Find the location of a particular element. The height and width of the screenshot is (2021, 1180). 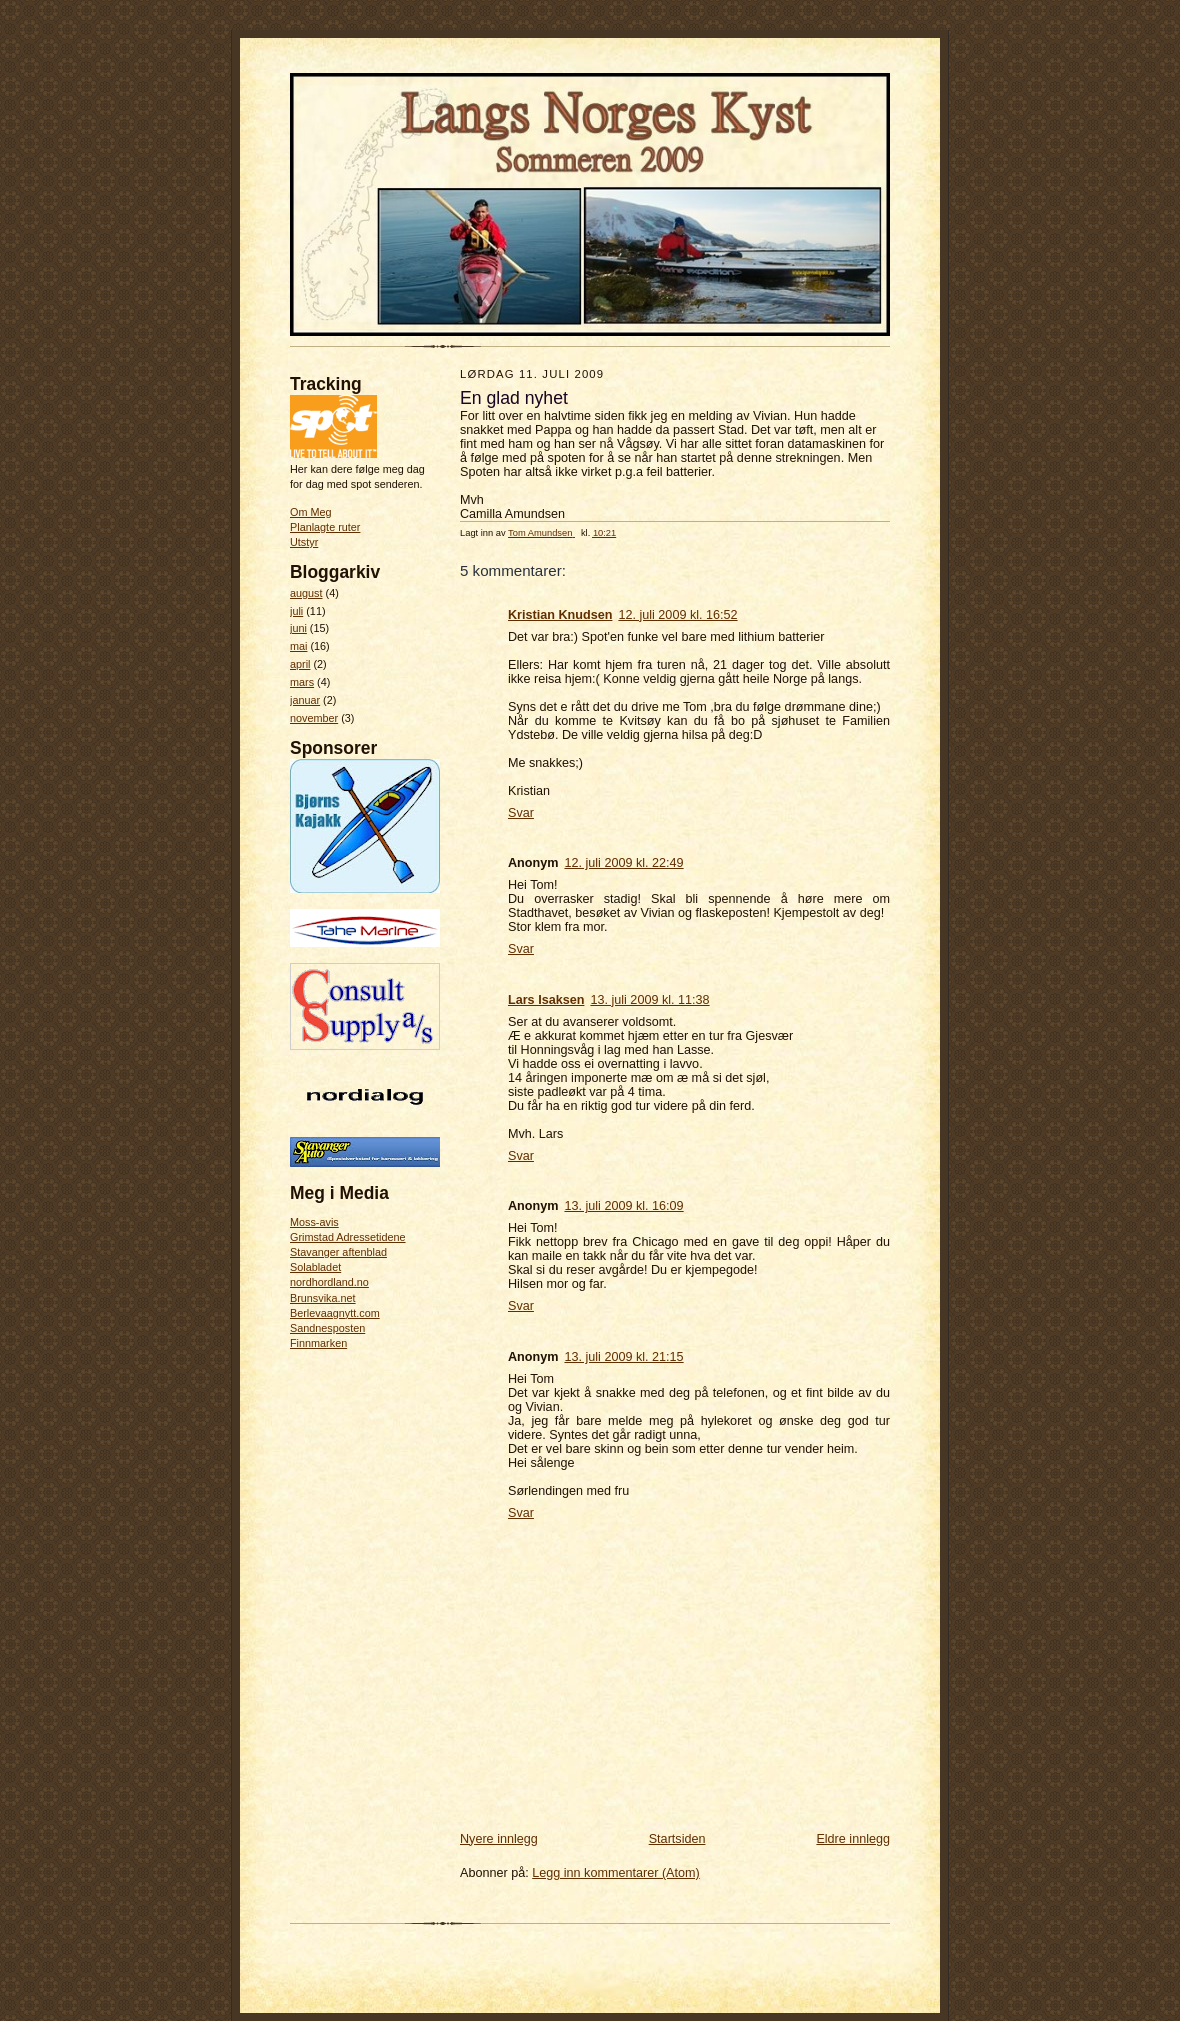

august is located at coordinates (306, 593).